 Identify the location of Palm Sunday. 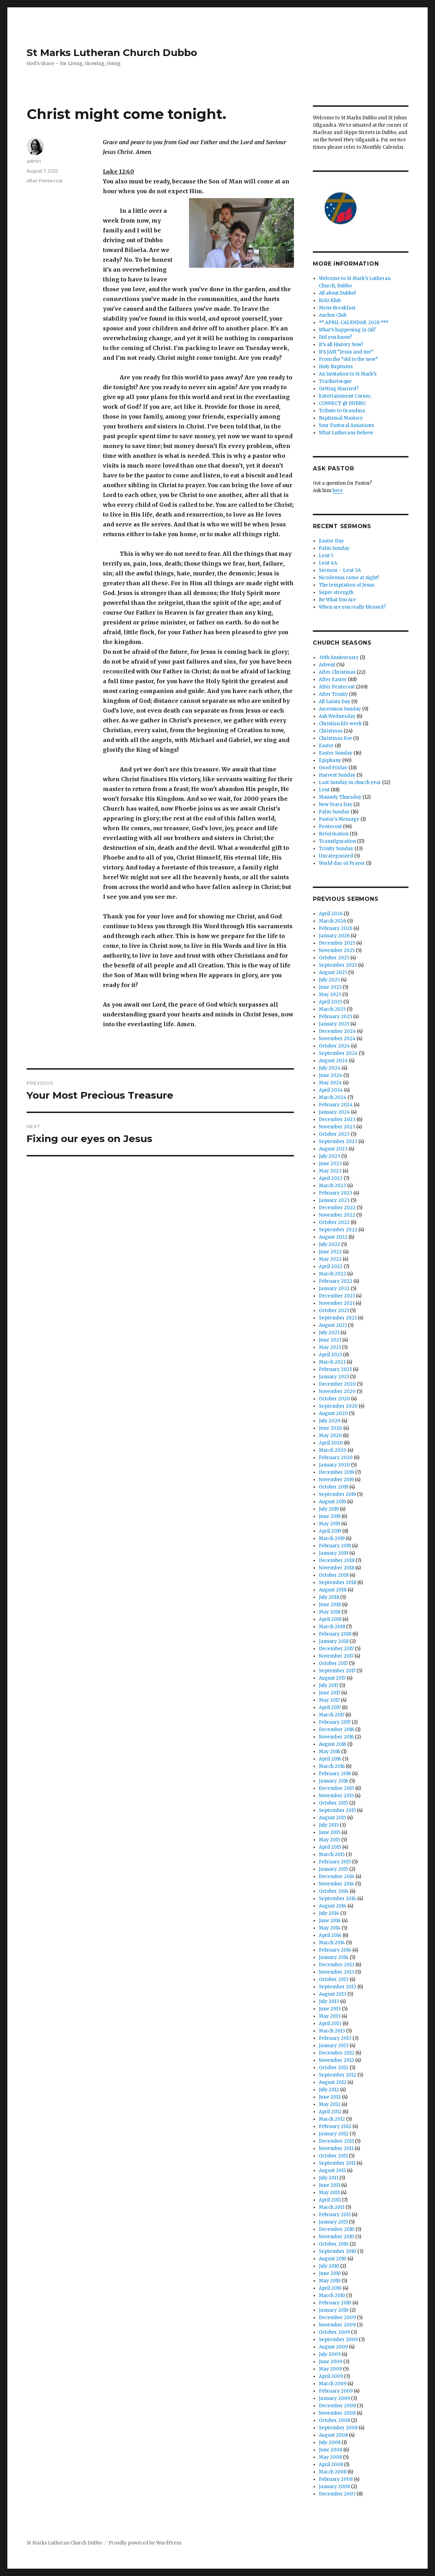
(334, 548).